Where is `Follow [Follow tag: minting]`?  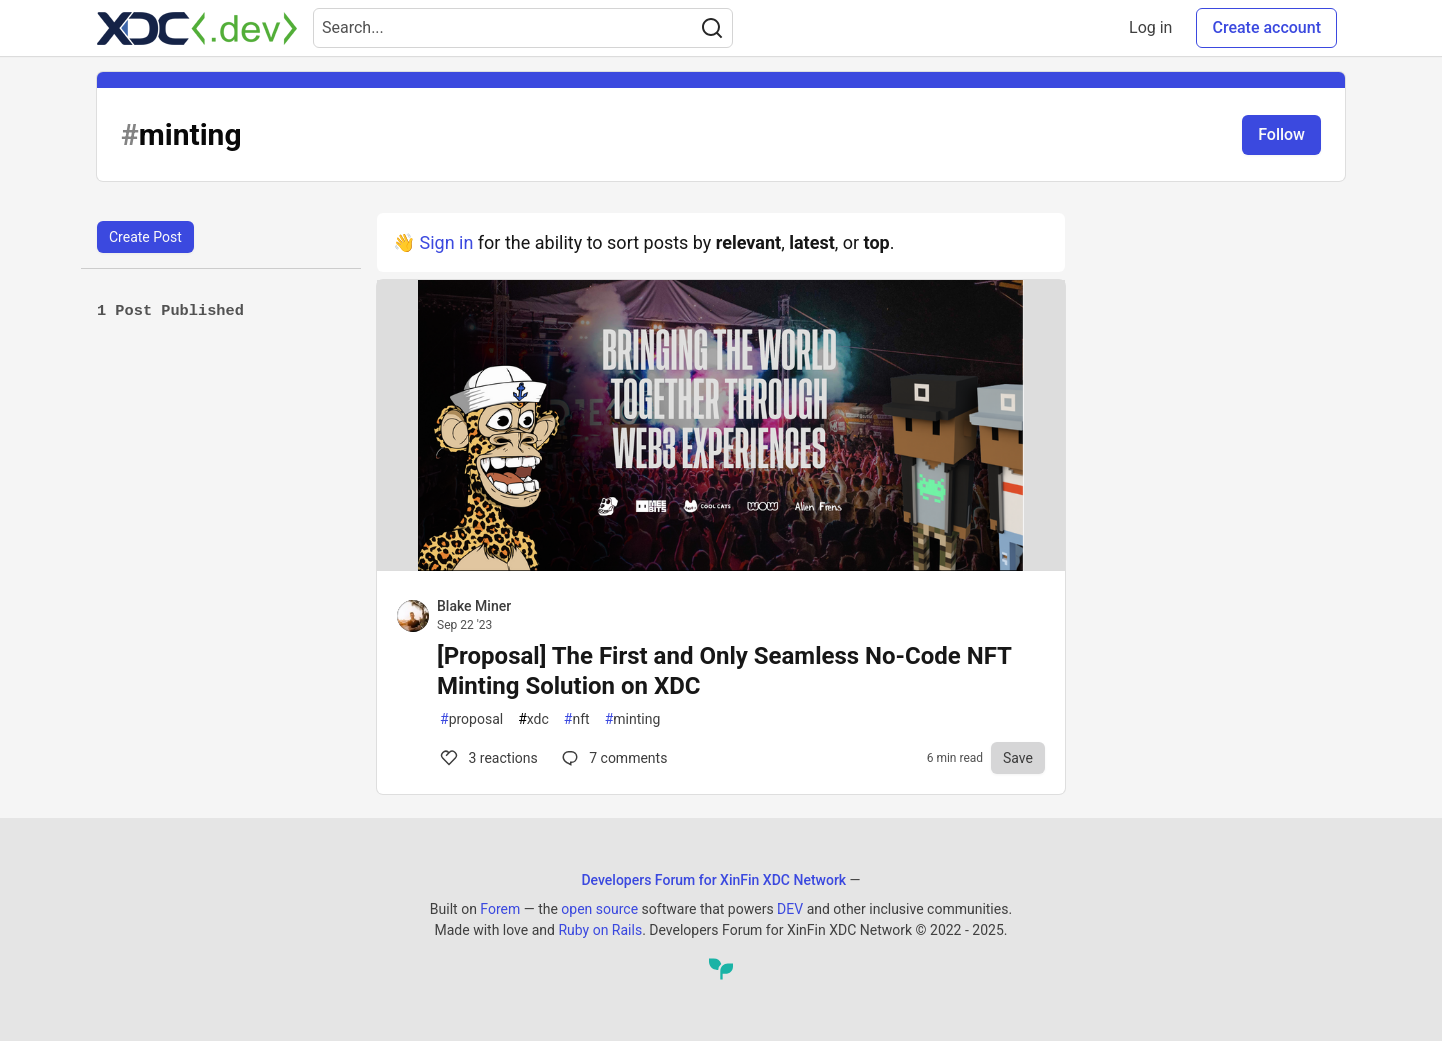 Follow [Follow tag: minting] is located at coordinates (1281, 134).